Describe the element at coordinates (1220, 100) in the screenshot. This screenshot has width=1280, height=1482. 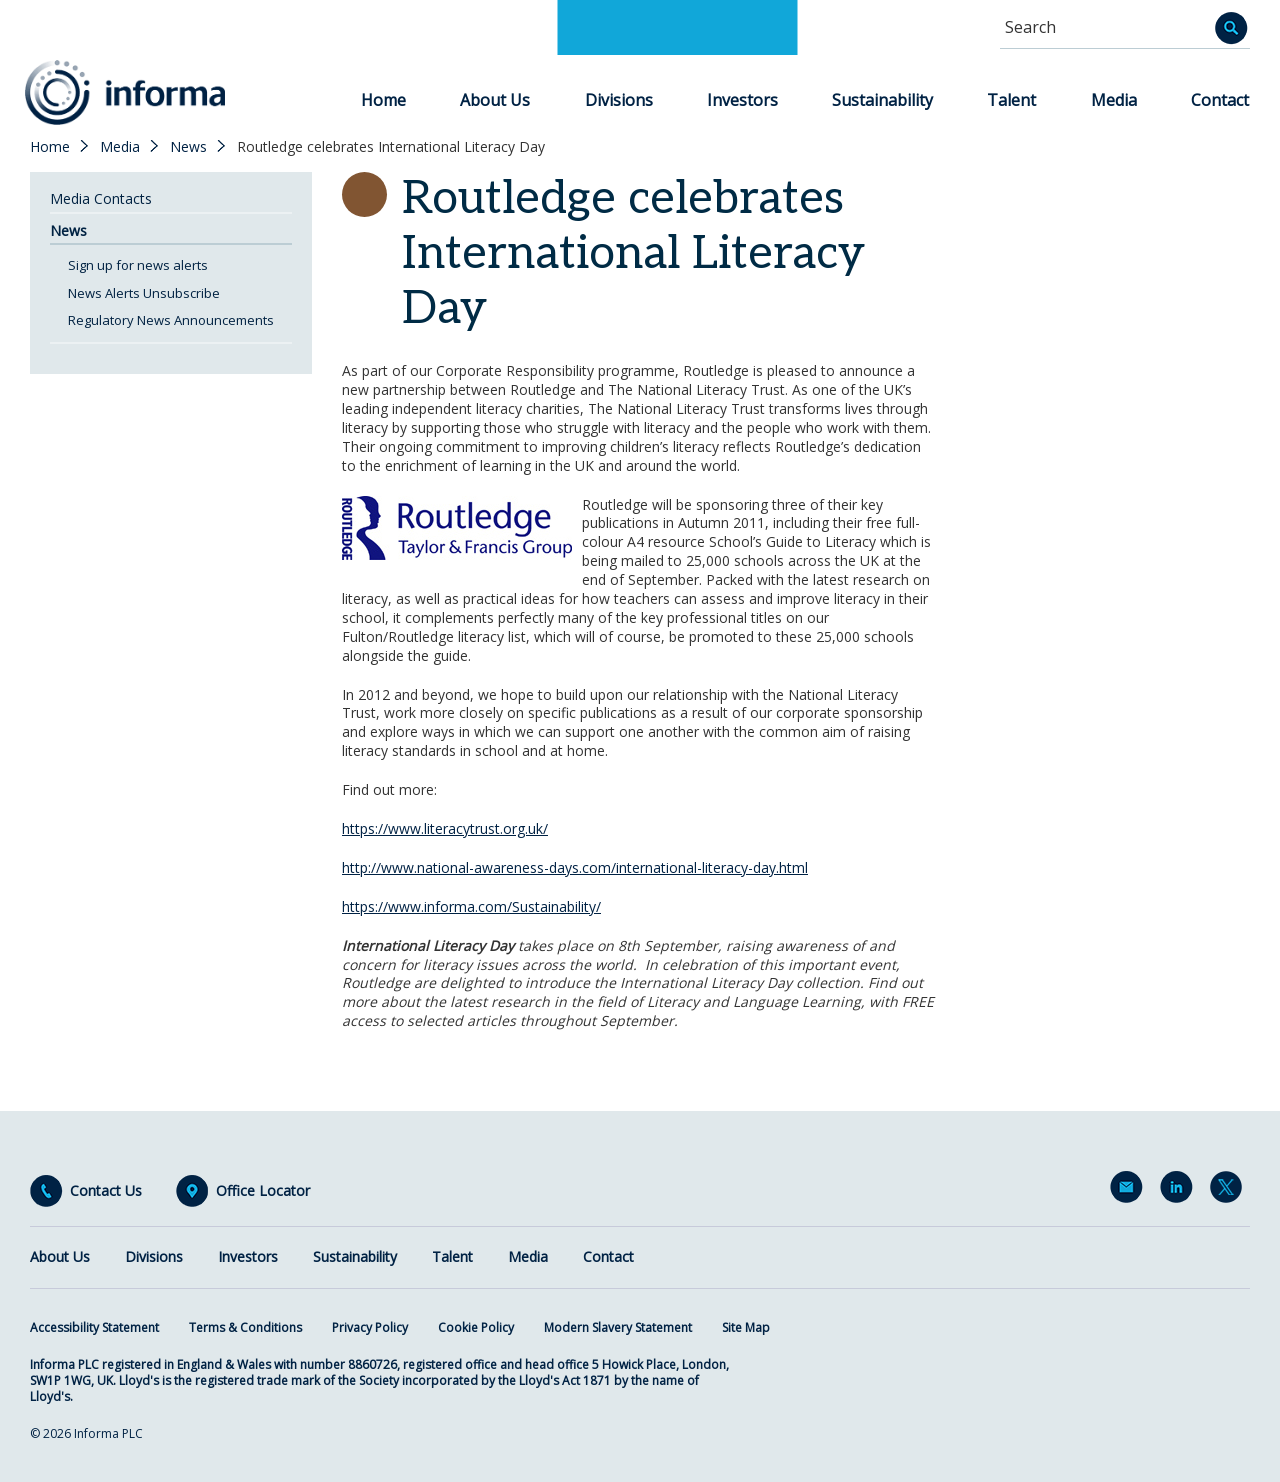
I see `Contact` at that location.